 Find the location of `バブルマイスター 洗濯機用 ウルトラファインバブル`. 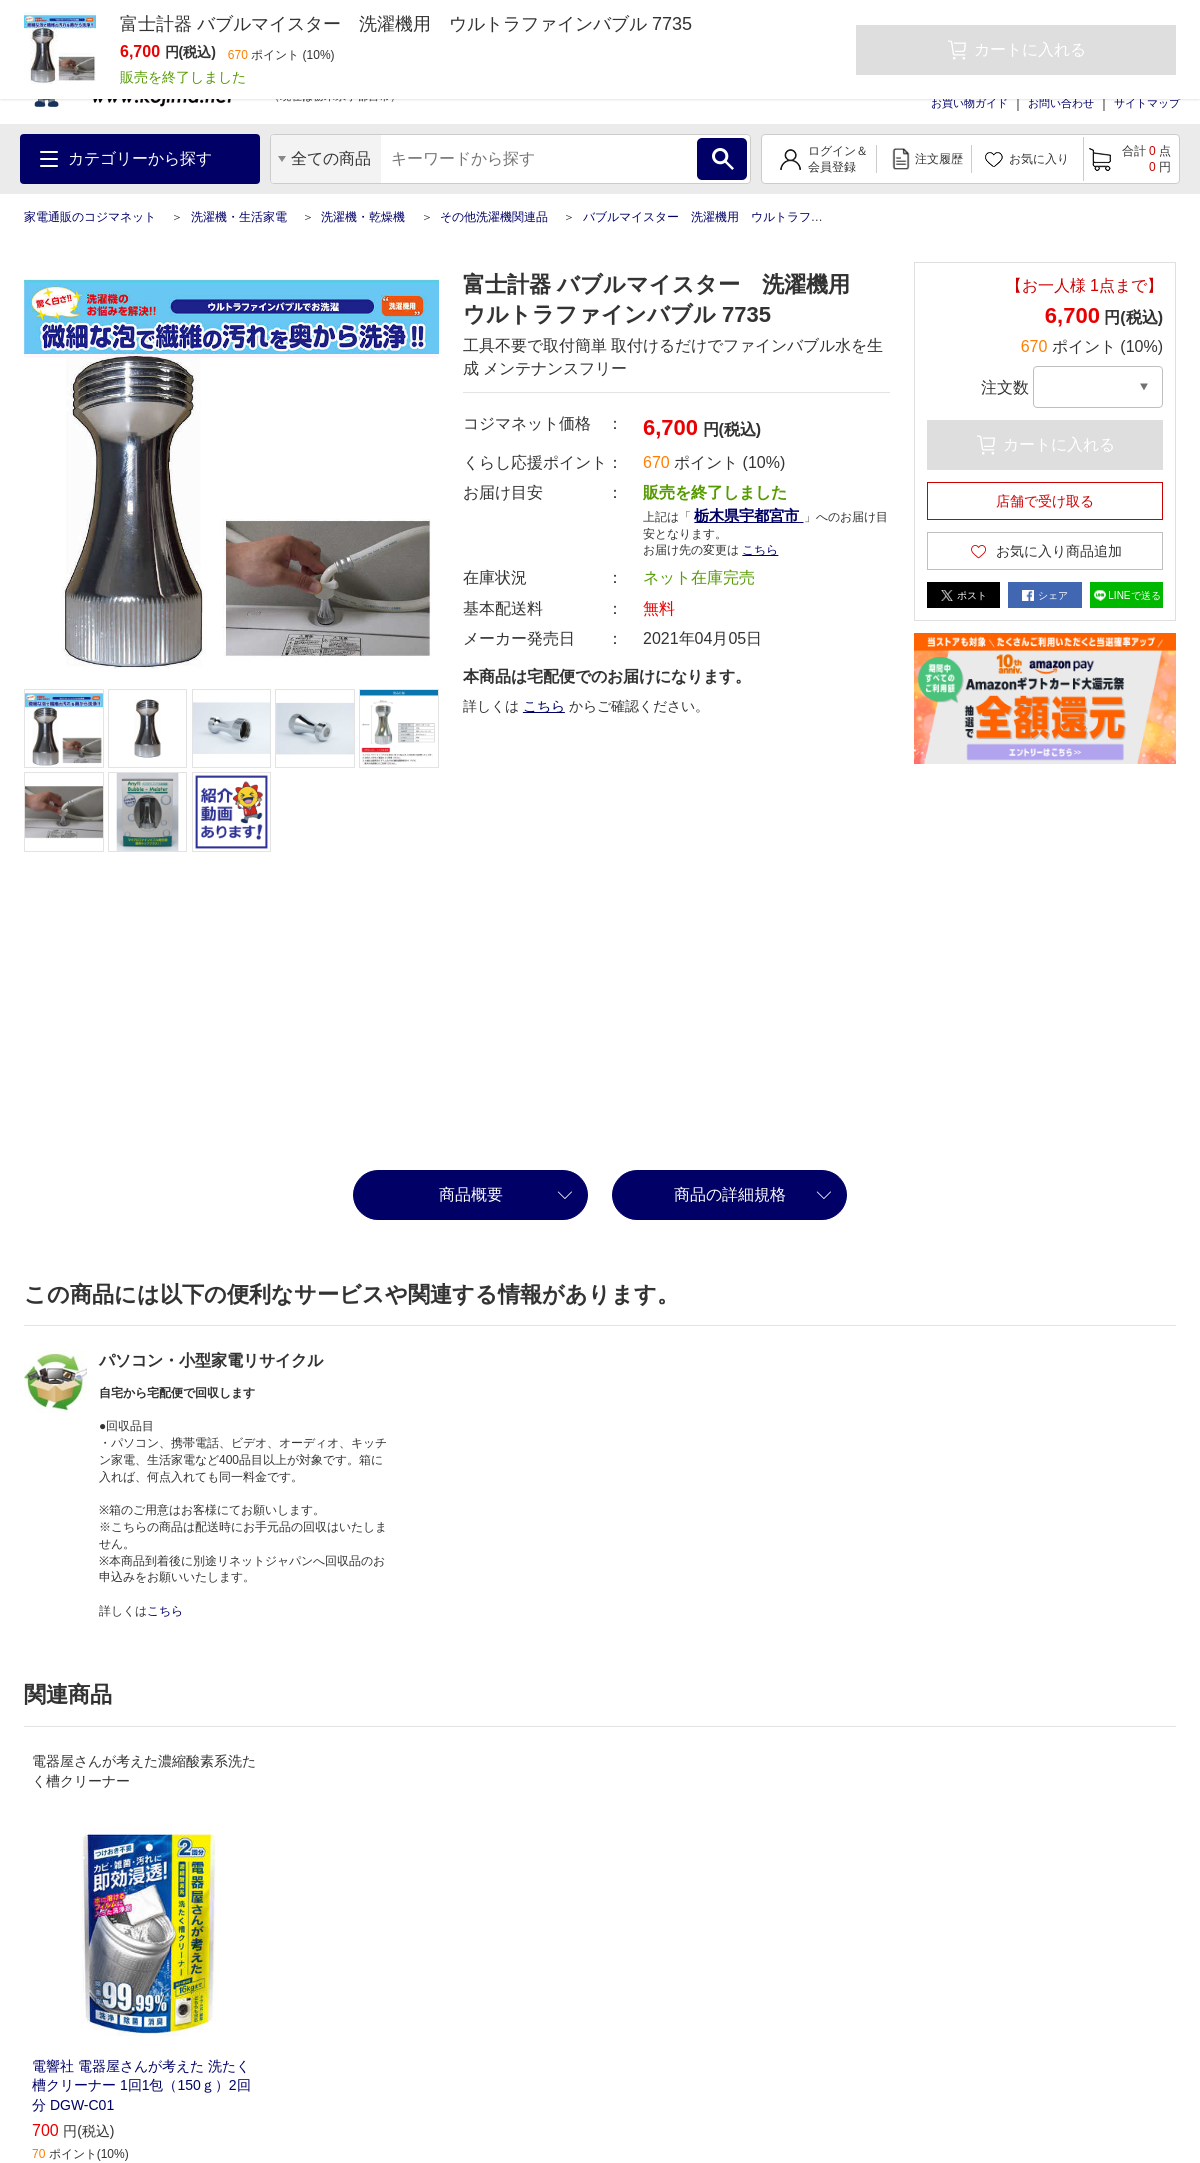

バブルマイスター 洗濯機用 ウルトラファインバブル is located at coordinates (733, 217).